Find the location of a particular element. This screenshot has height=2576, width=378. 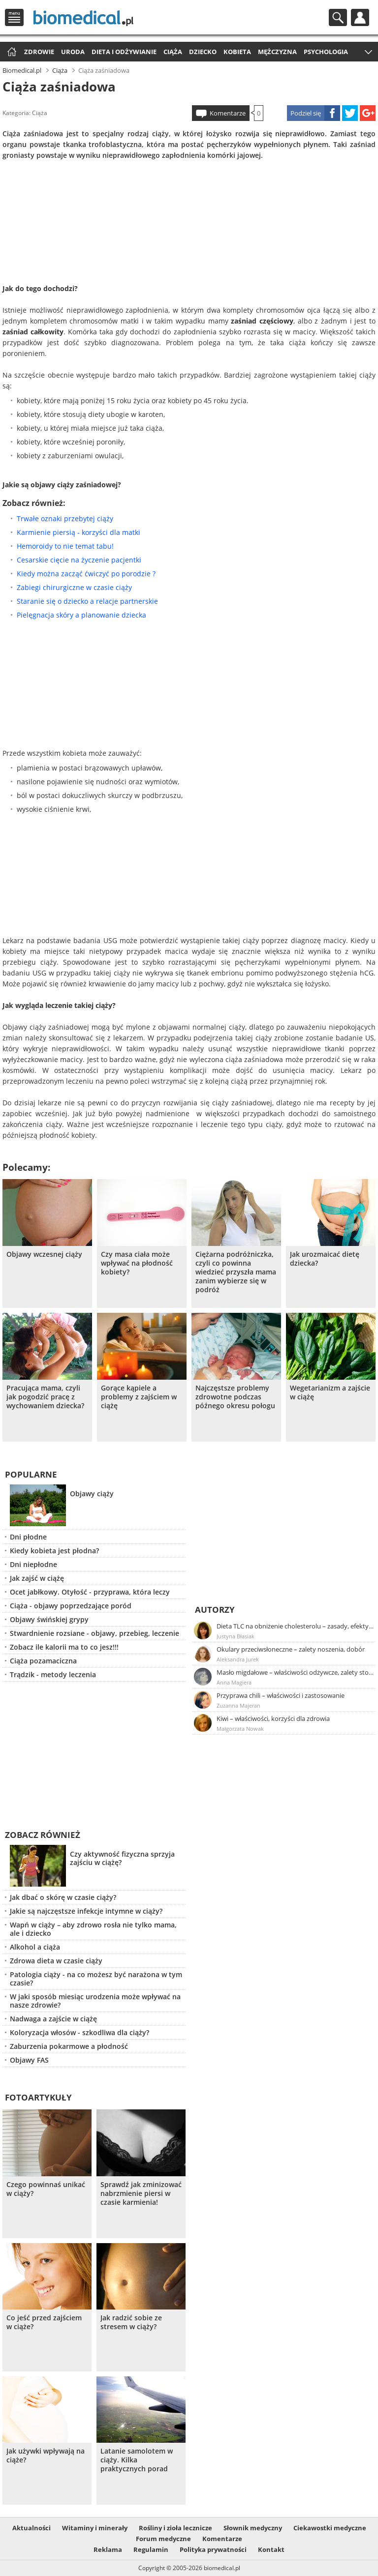

Hemoroidy to nie temat tabu! is located at coordinates (65, 546).